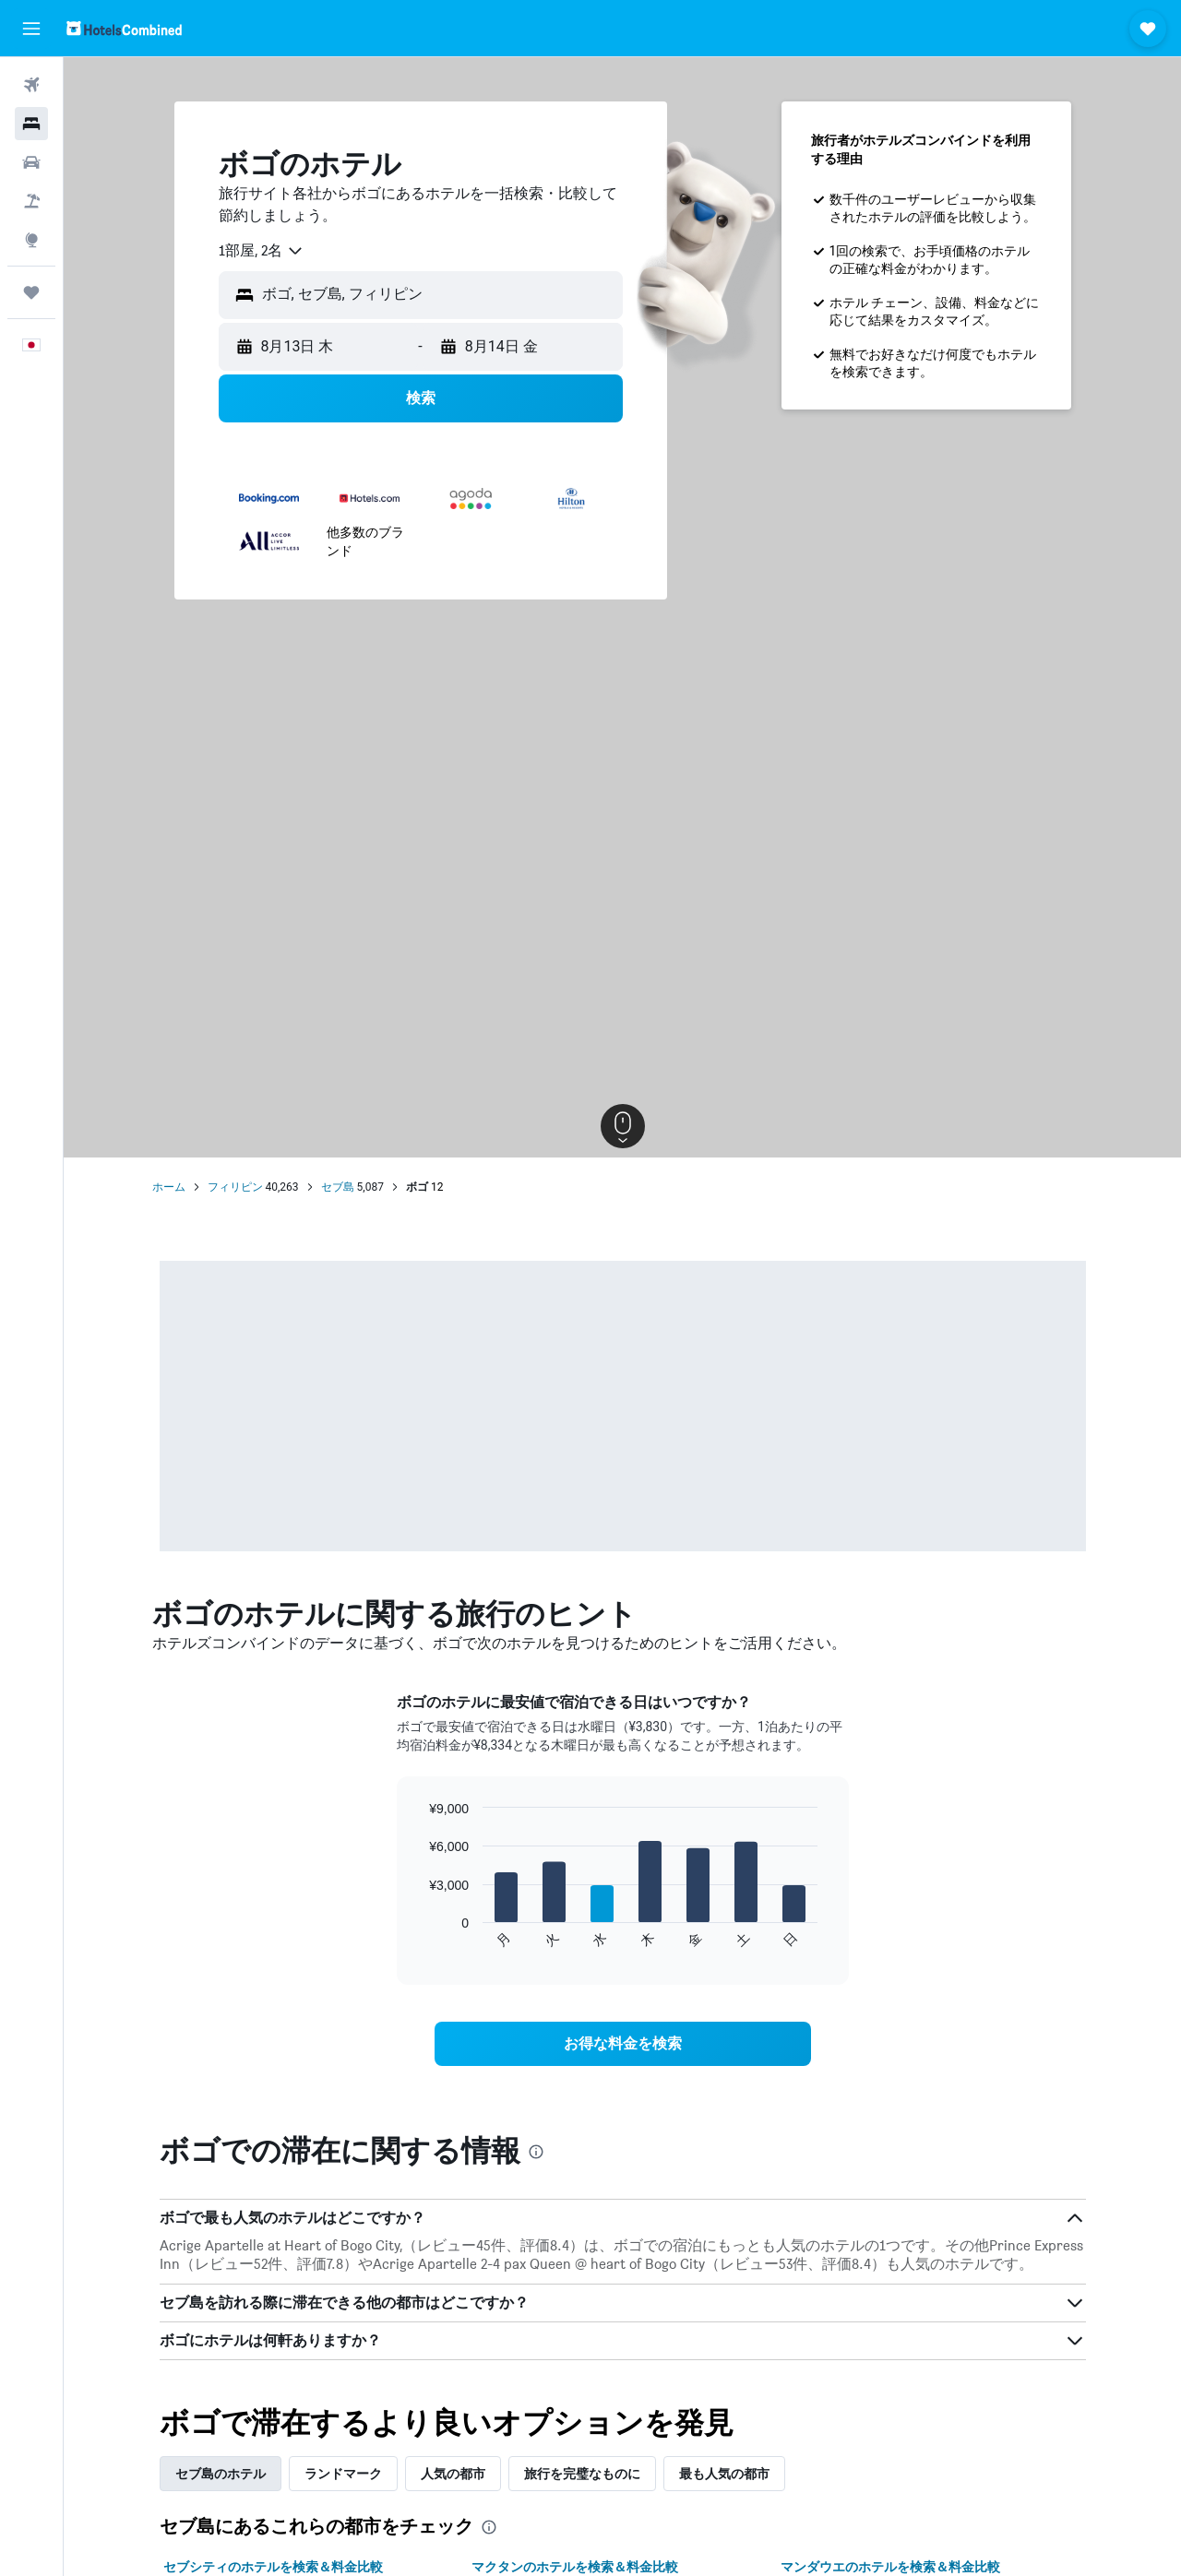  What do you see at coordinates (453, 2473) in the screenshot?
I see `人気の都市 [tab]` at bounding box center [453, 2473].